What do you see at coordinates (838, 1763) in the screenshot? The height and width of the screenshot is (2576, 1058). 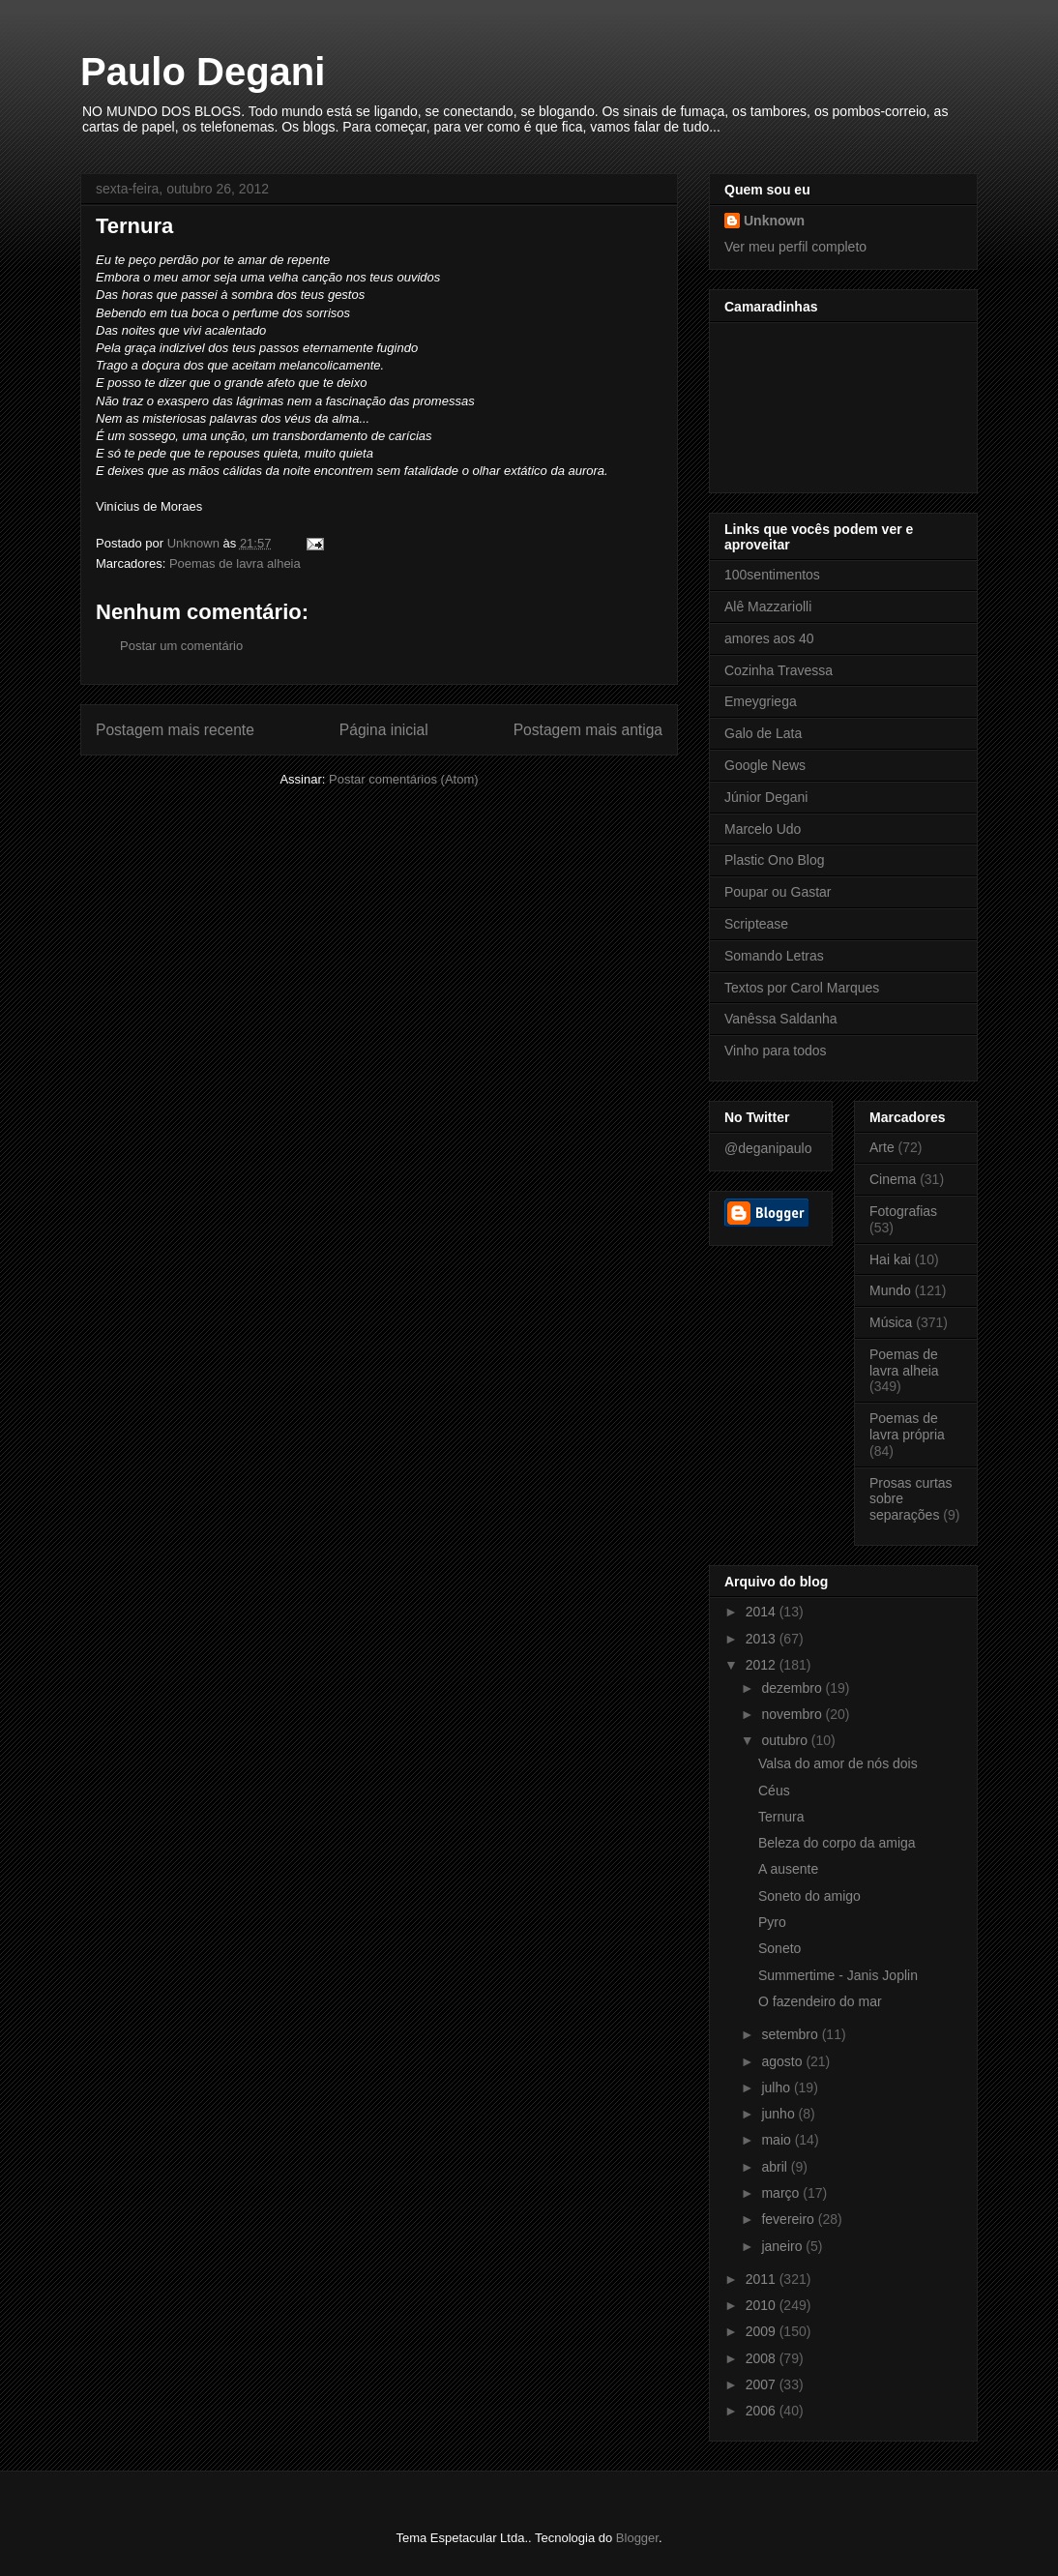 I see `Valsa do amor de nós dois` at bounding box center [838, 1763].